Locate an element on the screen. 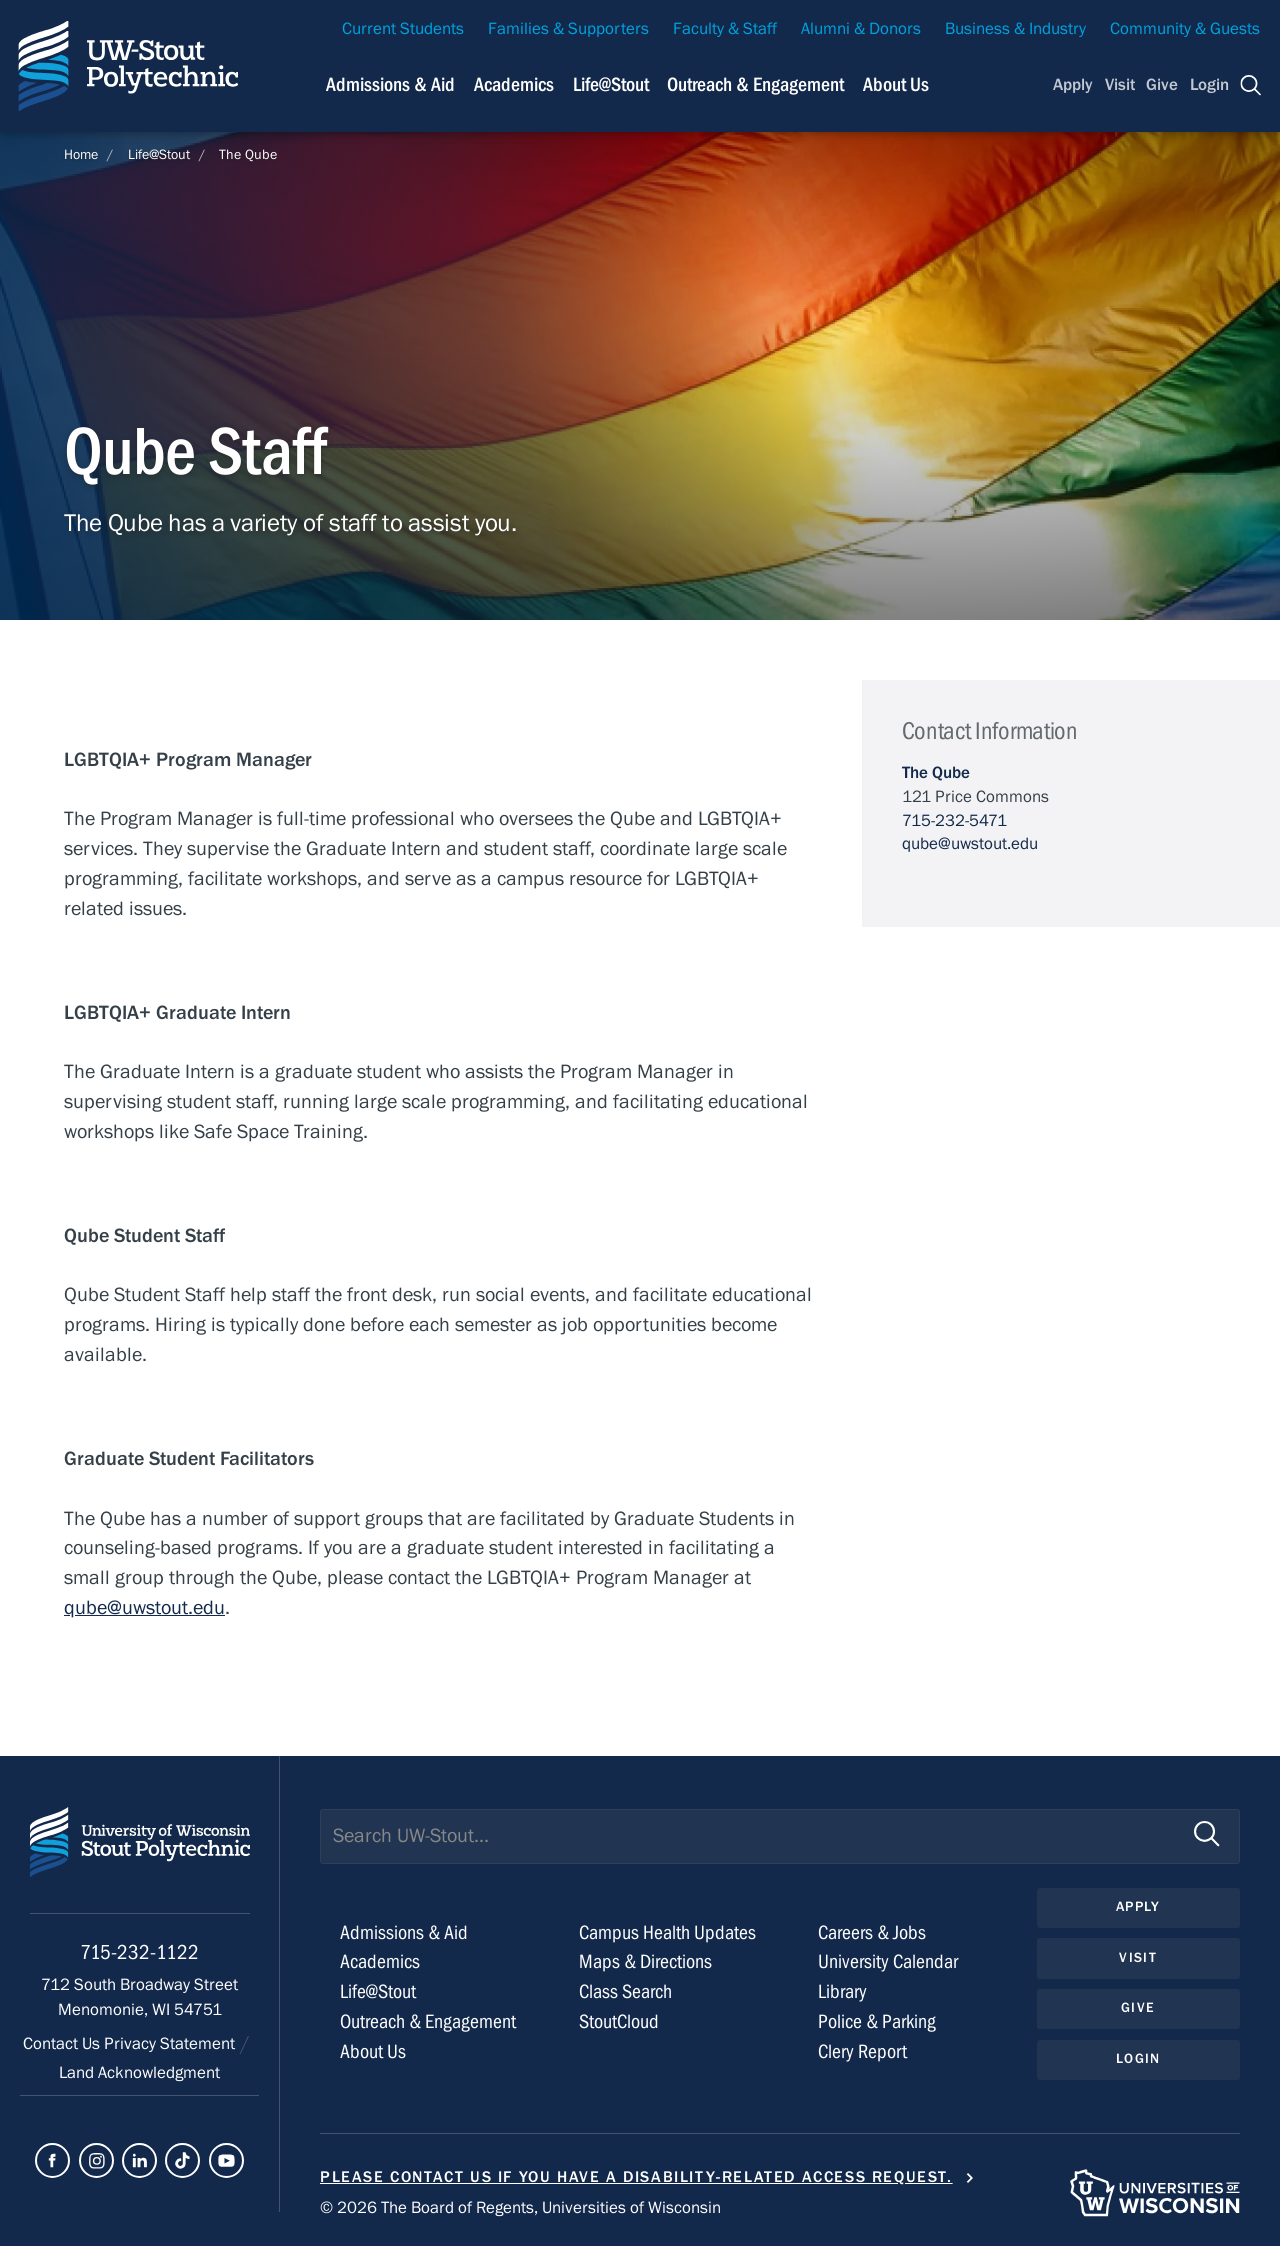 The width and height of the screenshot is (1280, 2246). Apply is located at coordinates (1073, 85).